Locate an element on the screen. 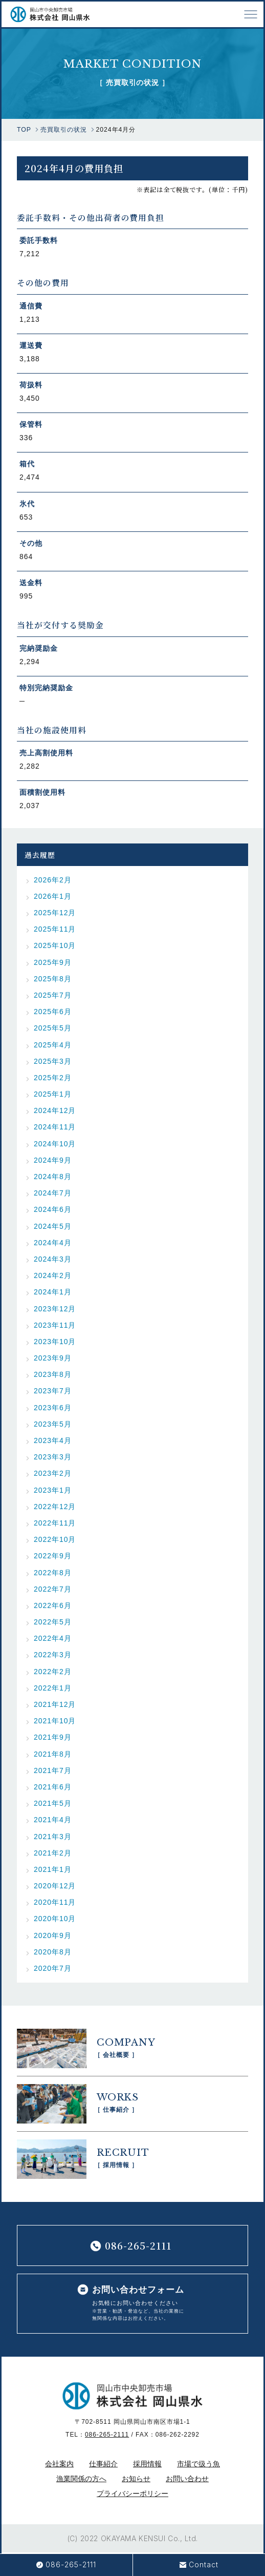  2024年12月 is located at coordinates (55, 1110).